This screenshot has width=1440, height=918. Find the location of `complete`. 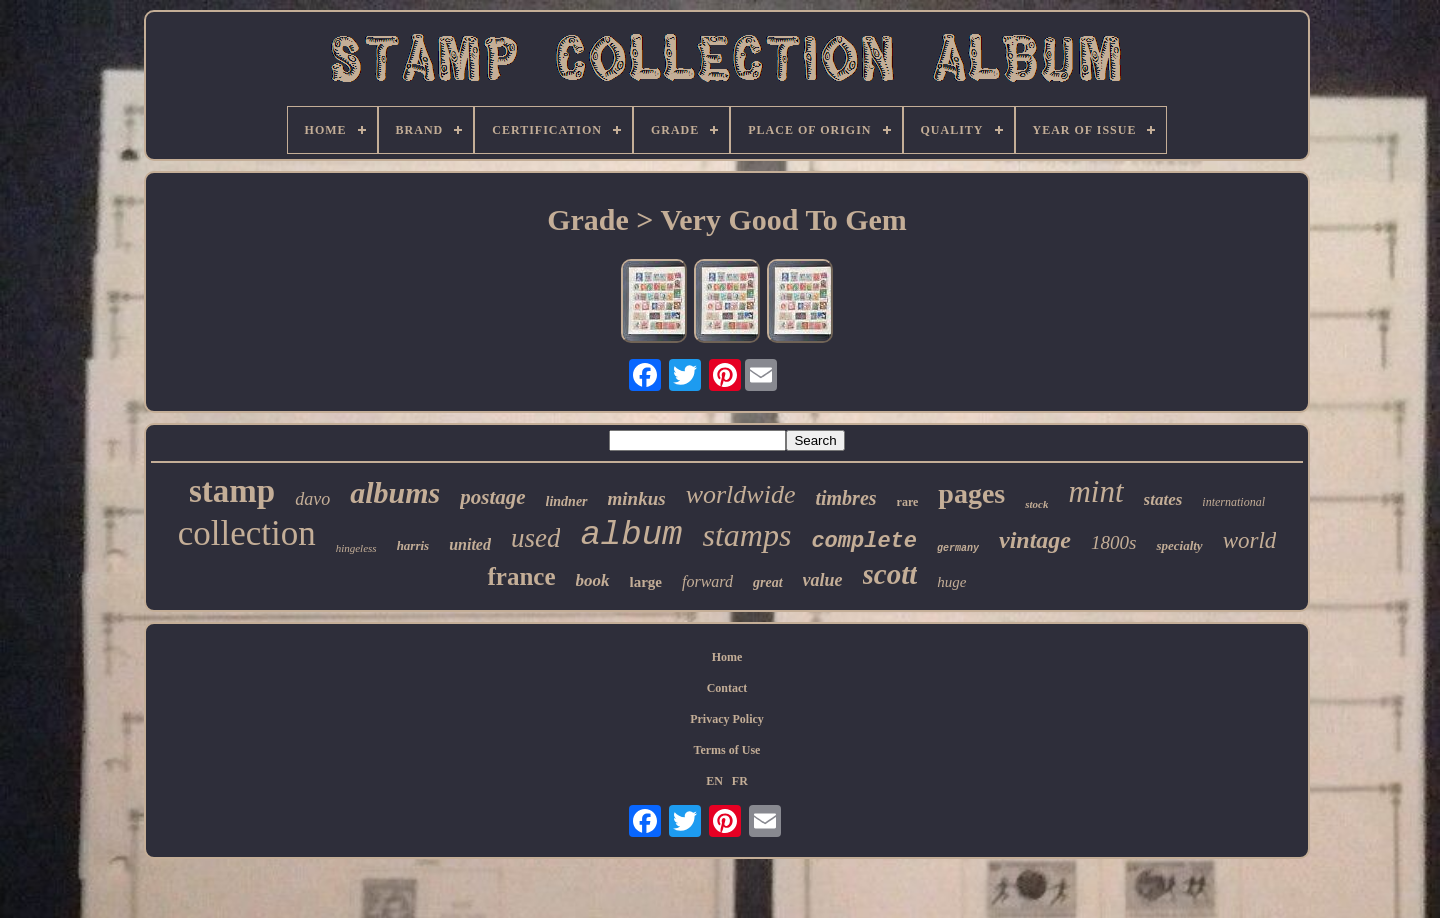

complete is located at coordinates (864, 541).